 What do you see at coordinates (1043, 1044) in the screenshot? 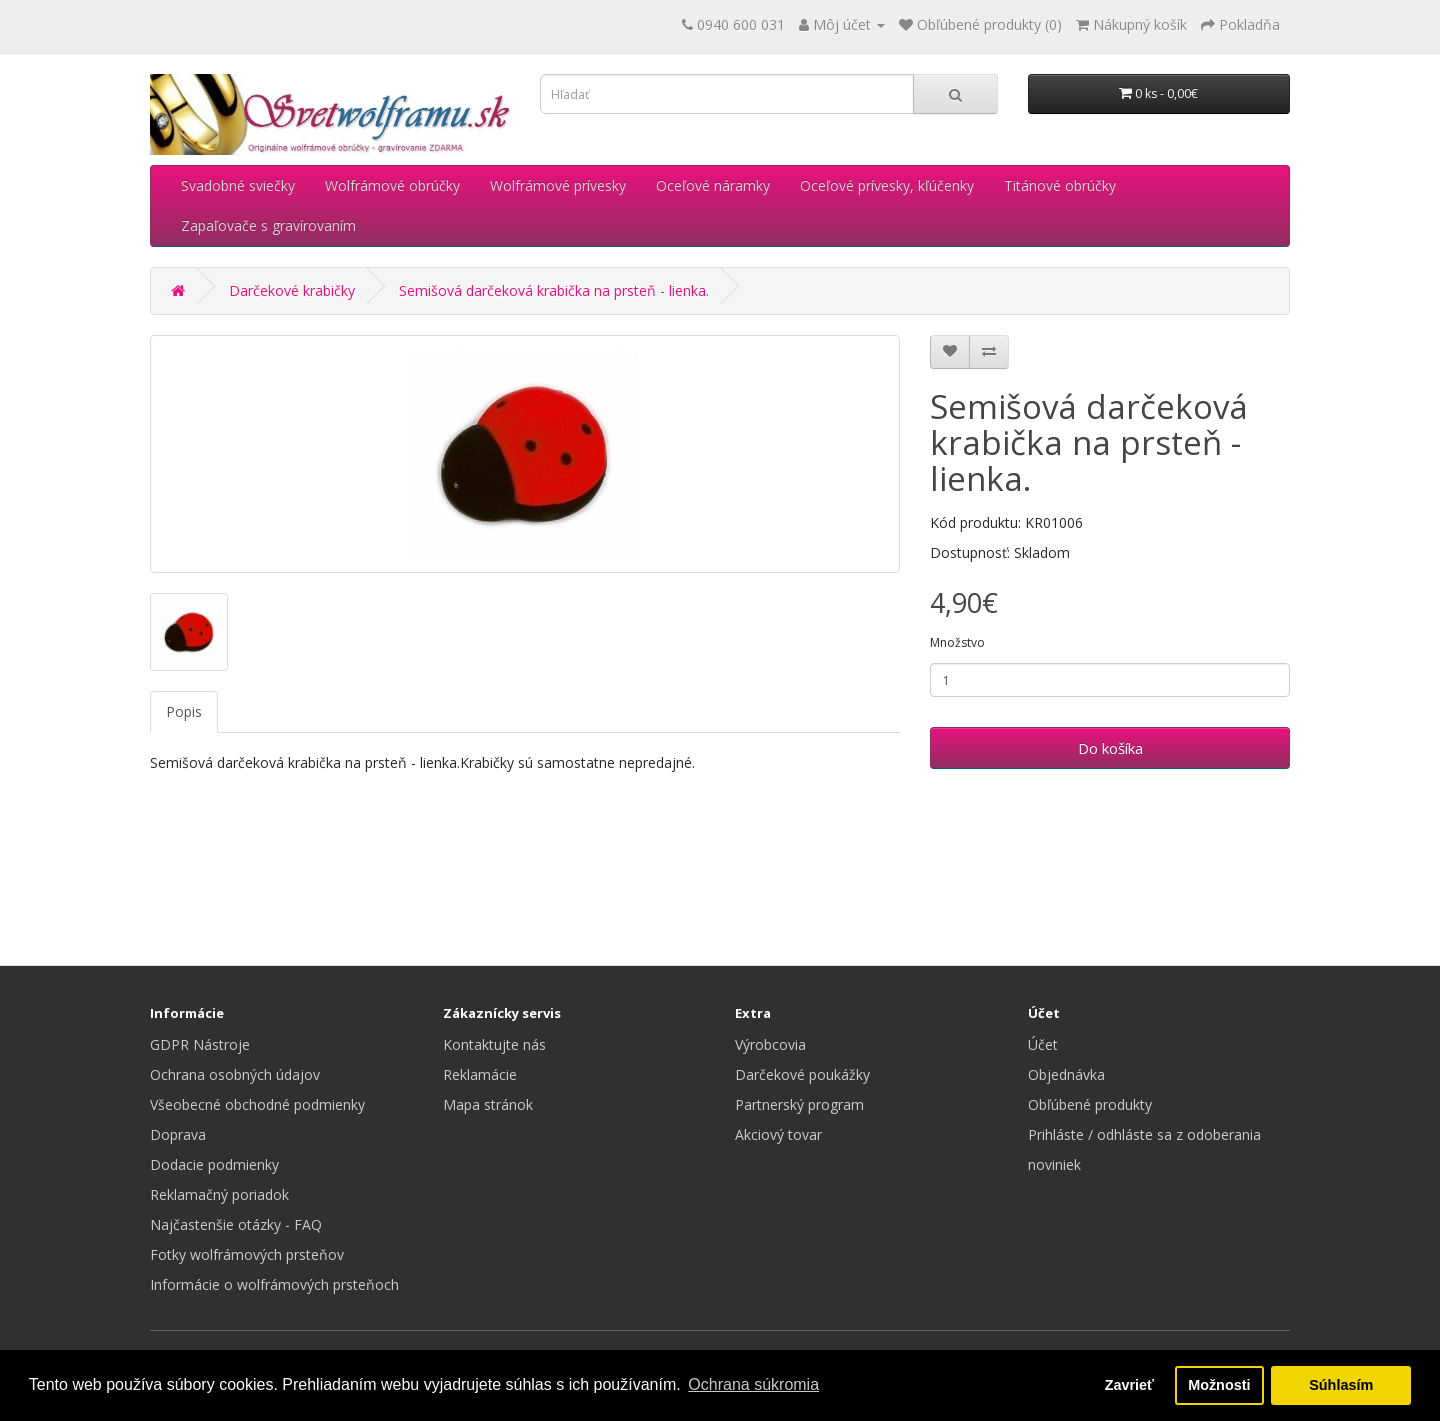
I see `Účet` at bounding box center [1043, 1044].